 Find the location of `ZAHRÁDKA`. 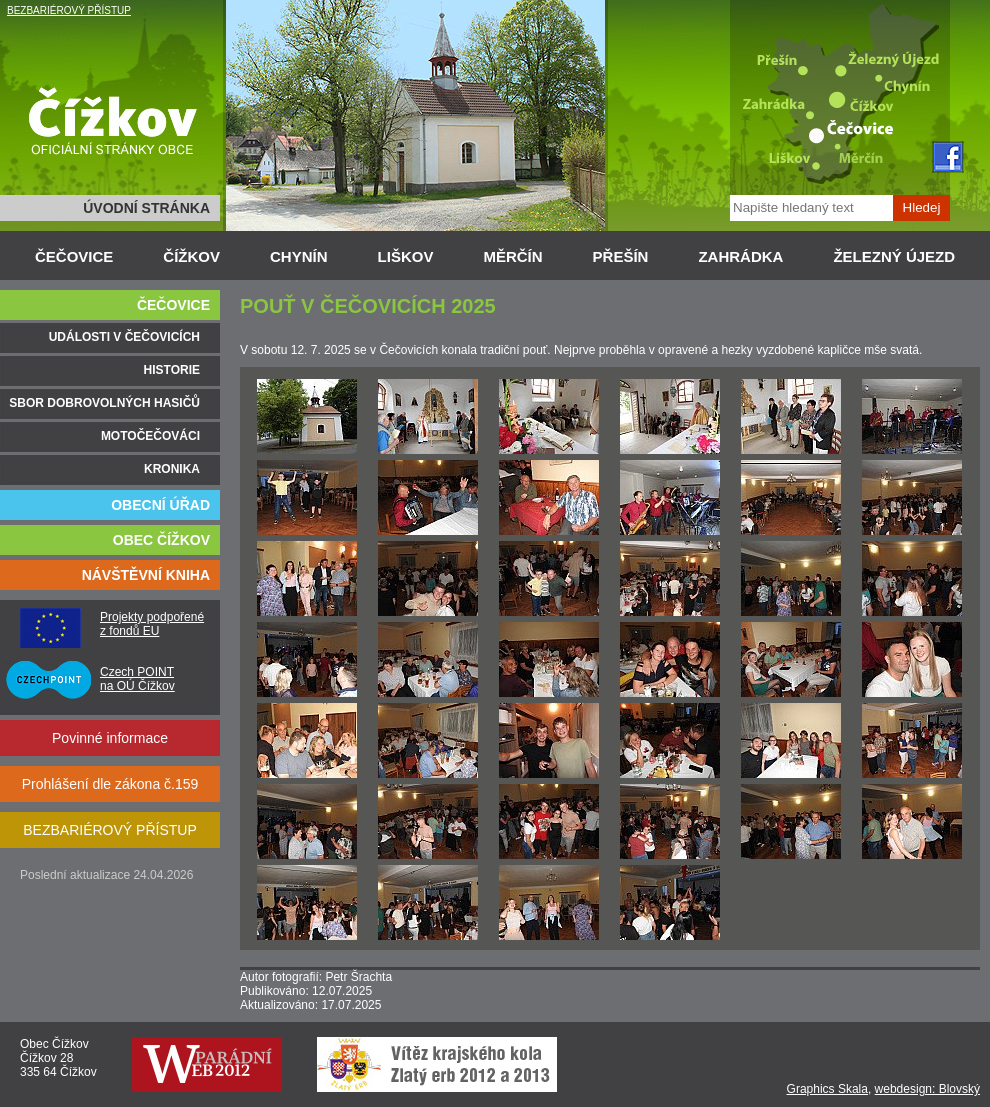

ZAHRÁDKA is located at coordinates (740, 256).